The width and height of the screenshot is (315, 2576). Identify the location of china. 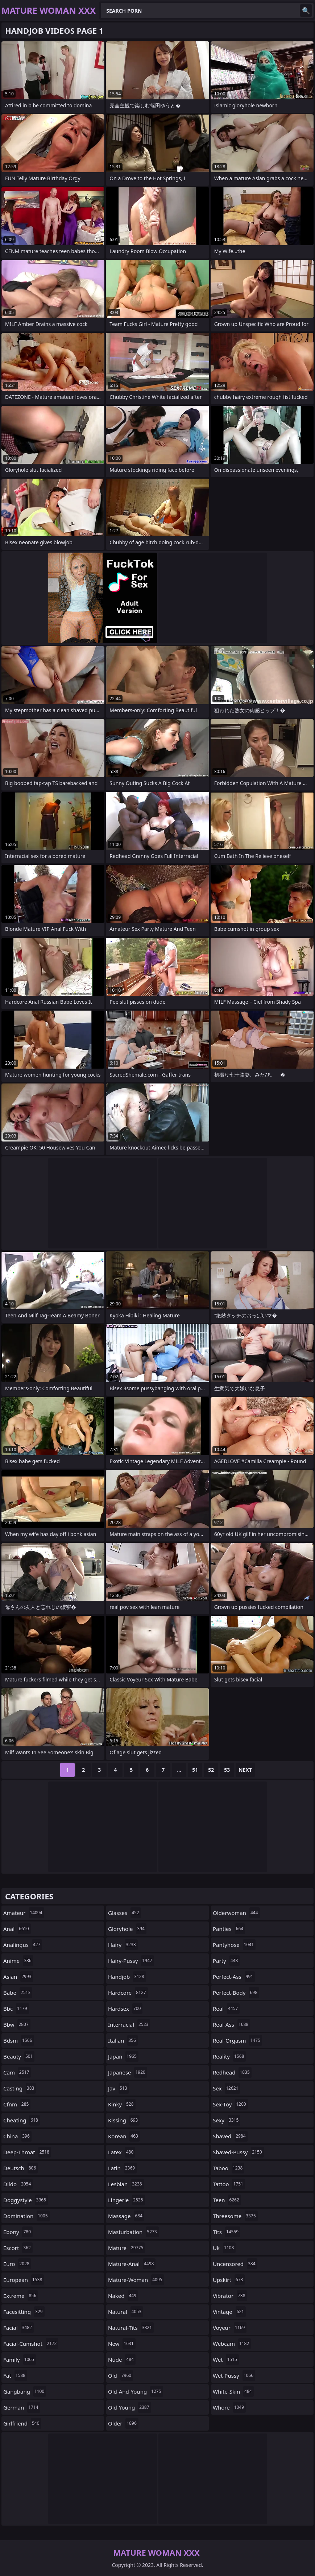
(17, 2136).